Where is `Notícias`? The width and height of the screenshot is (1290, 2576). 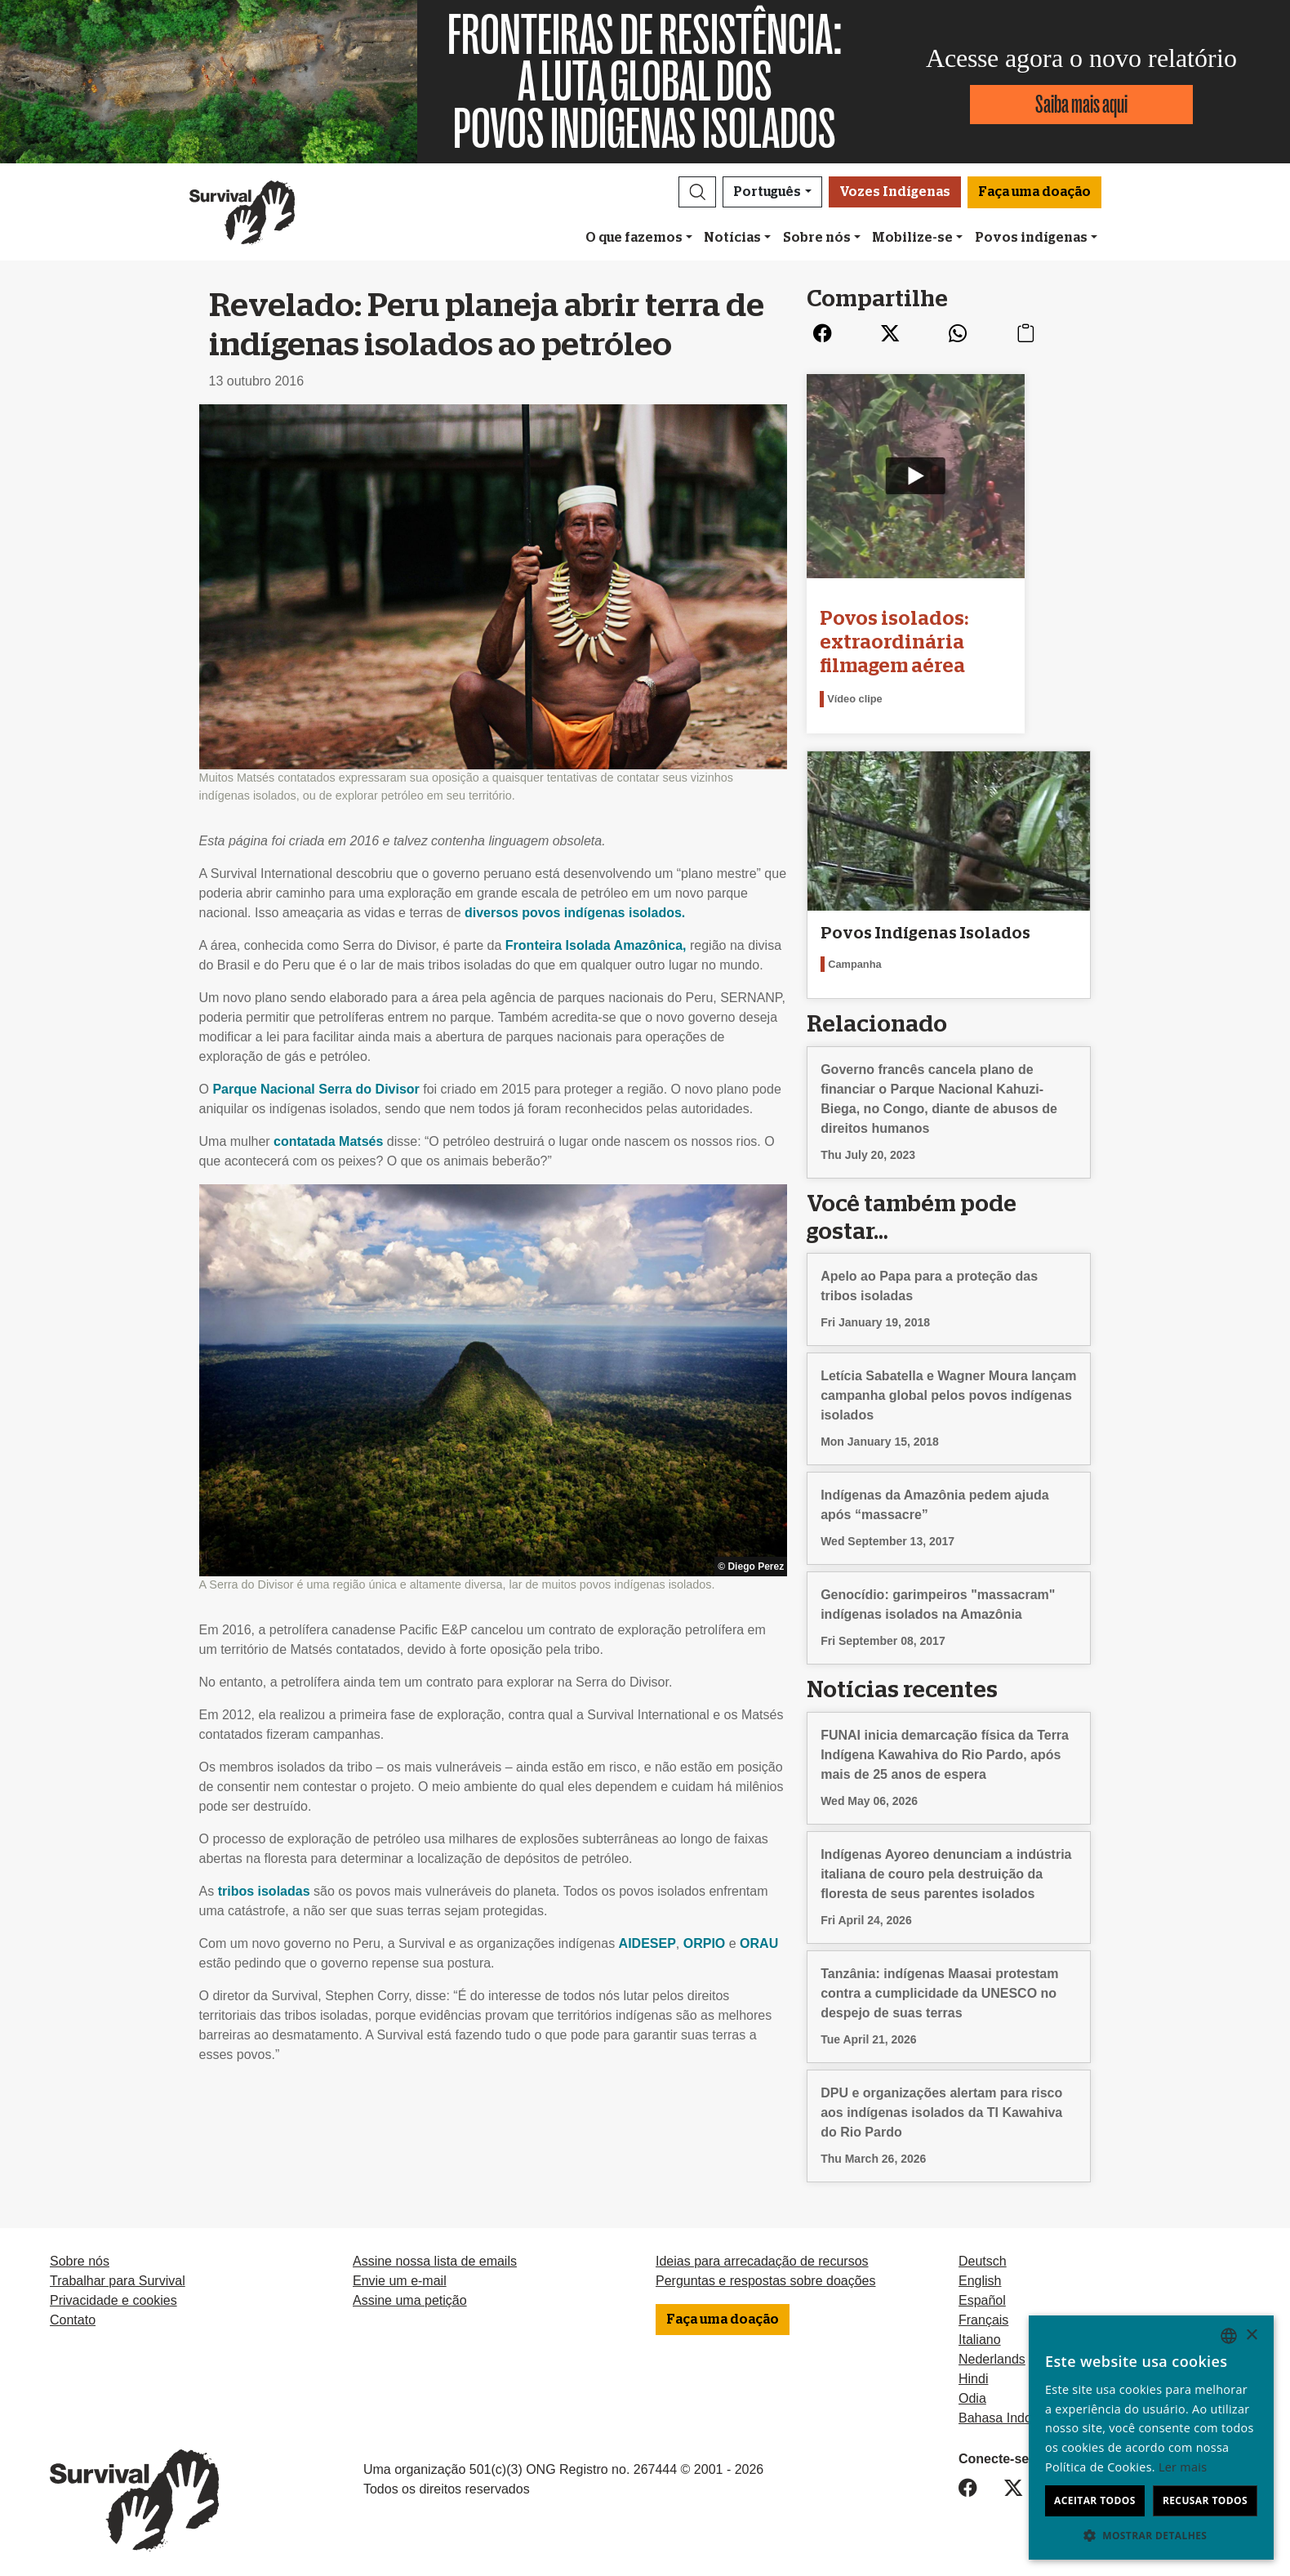
Notícias is located at coordinates (732, 237).